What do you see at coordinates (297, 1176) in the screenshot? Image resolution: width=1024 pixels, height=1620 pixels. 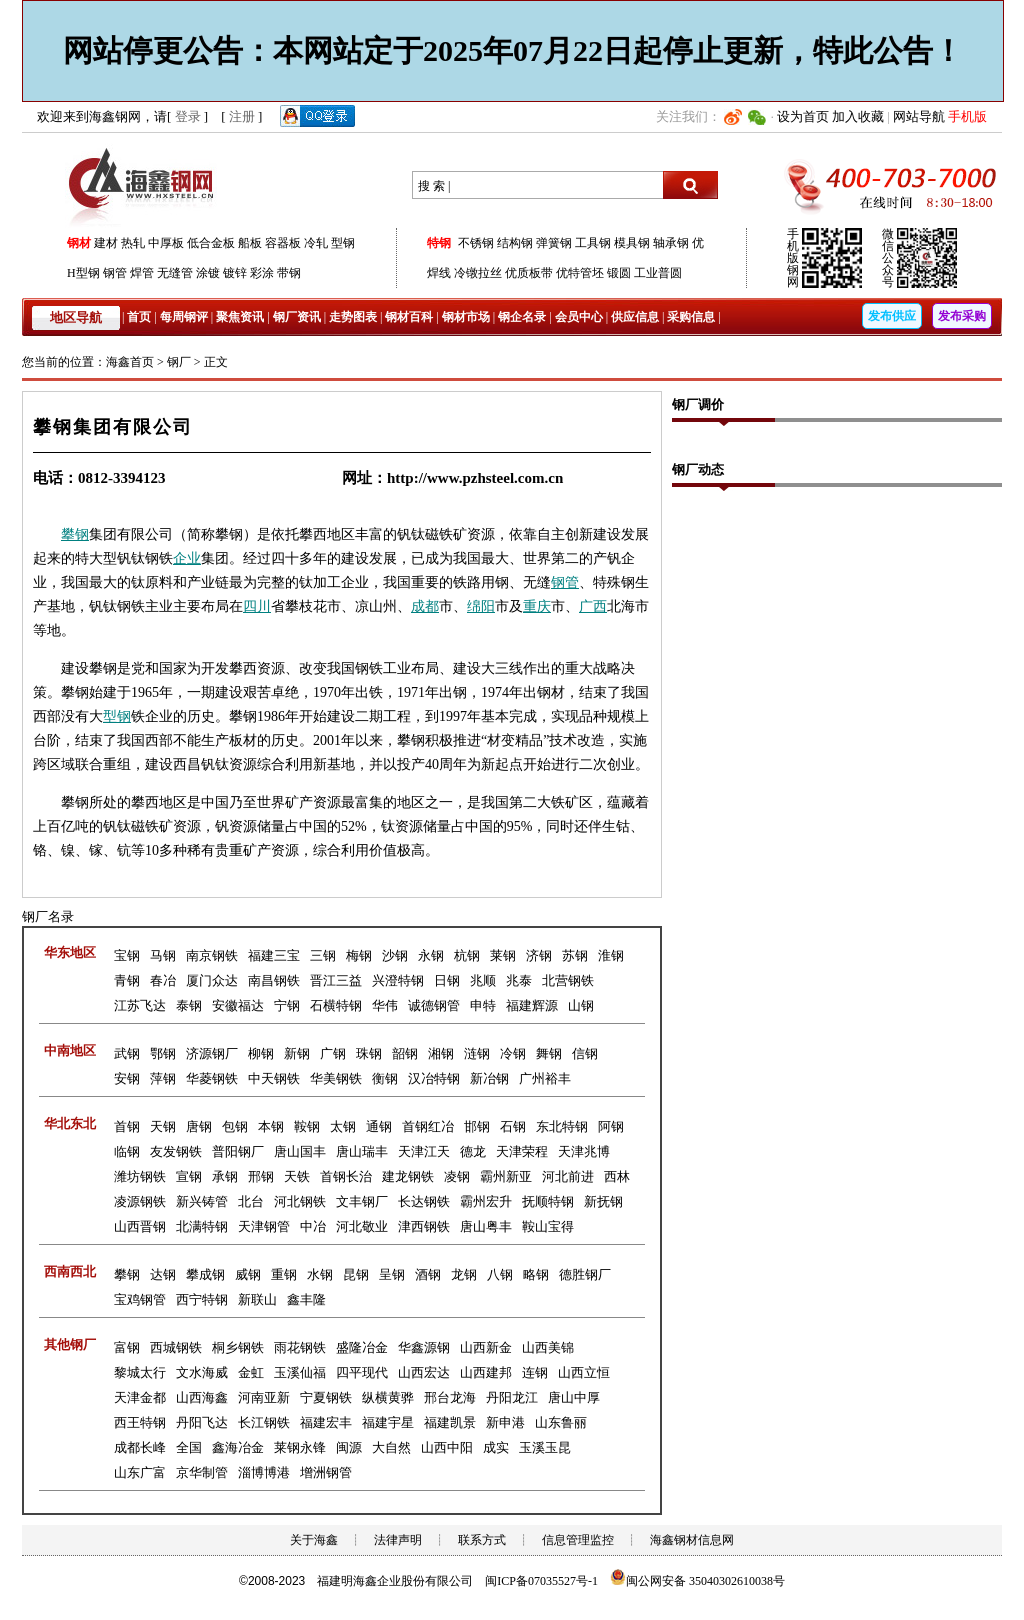 I see `天铁` at bounding box center [297, 1176].